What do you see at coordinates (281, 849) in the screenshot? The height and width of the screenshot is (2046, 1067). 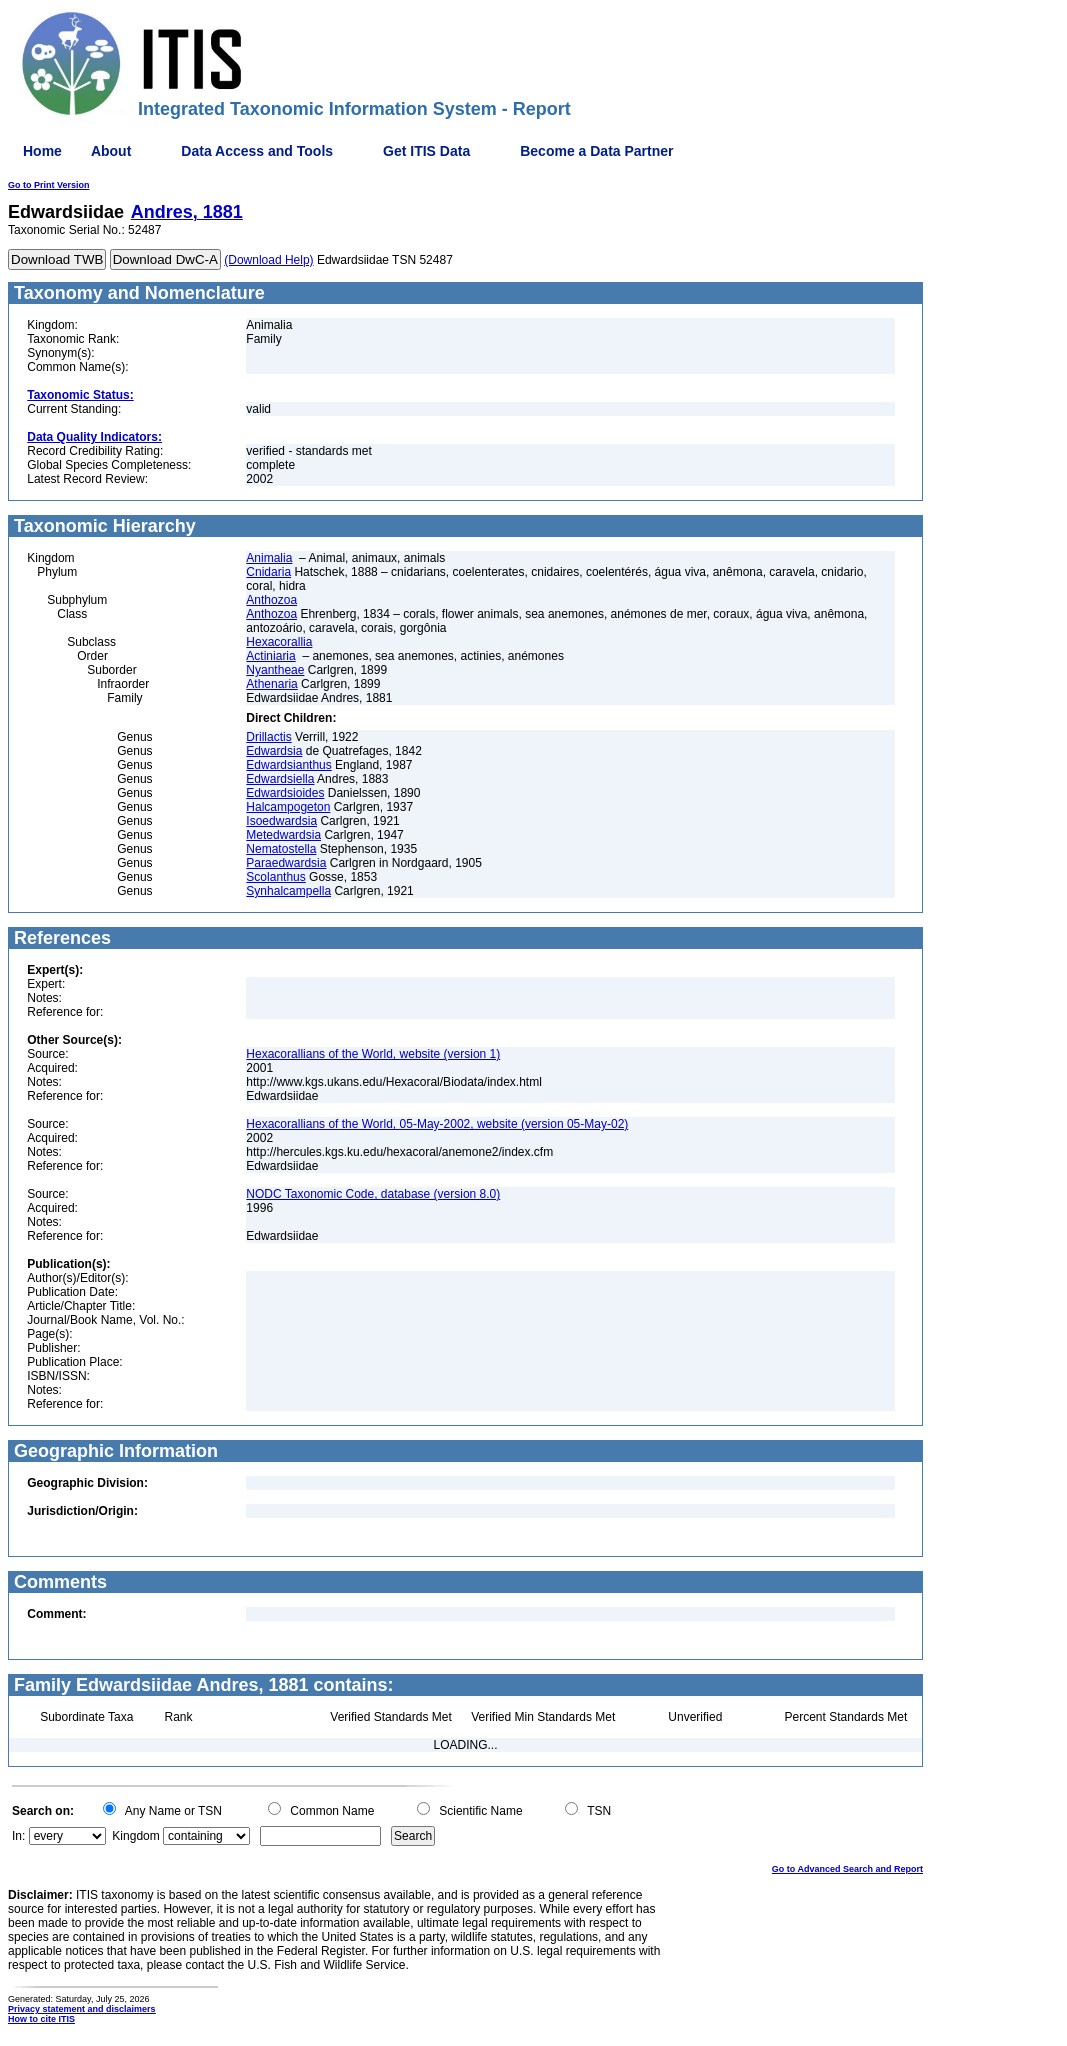 I see `Nematostella` at bounding box center [281, 849].